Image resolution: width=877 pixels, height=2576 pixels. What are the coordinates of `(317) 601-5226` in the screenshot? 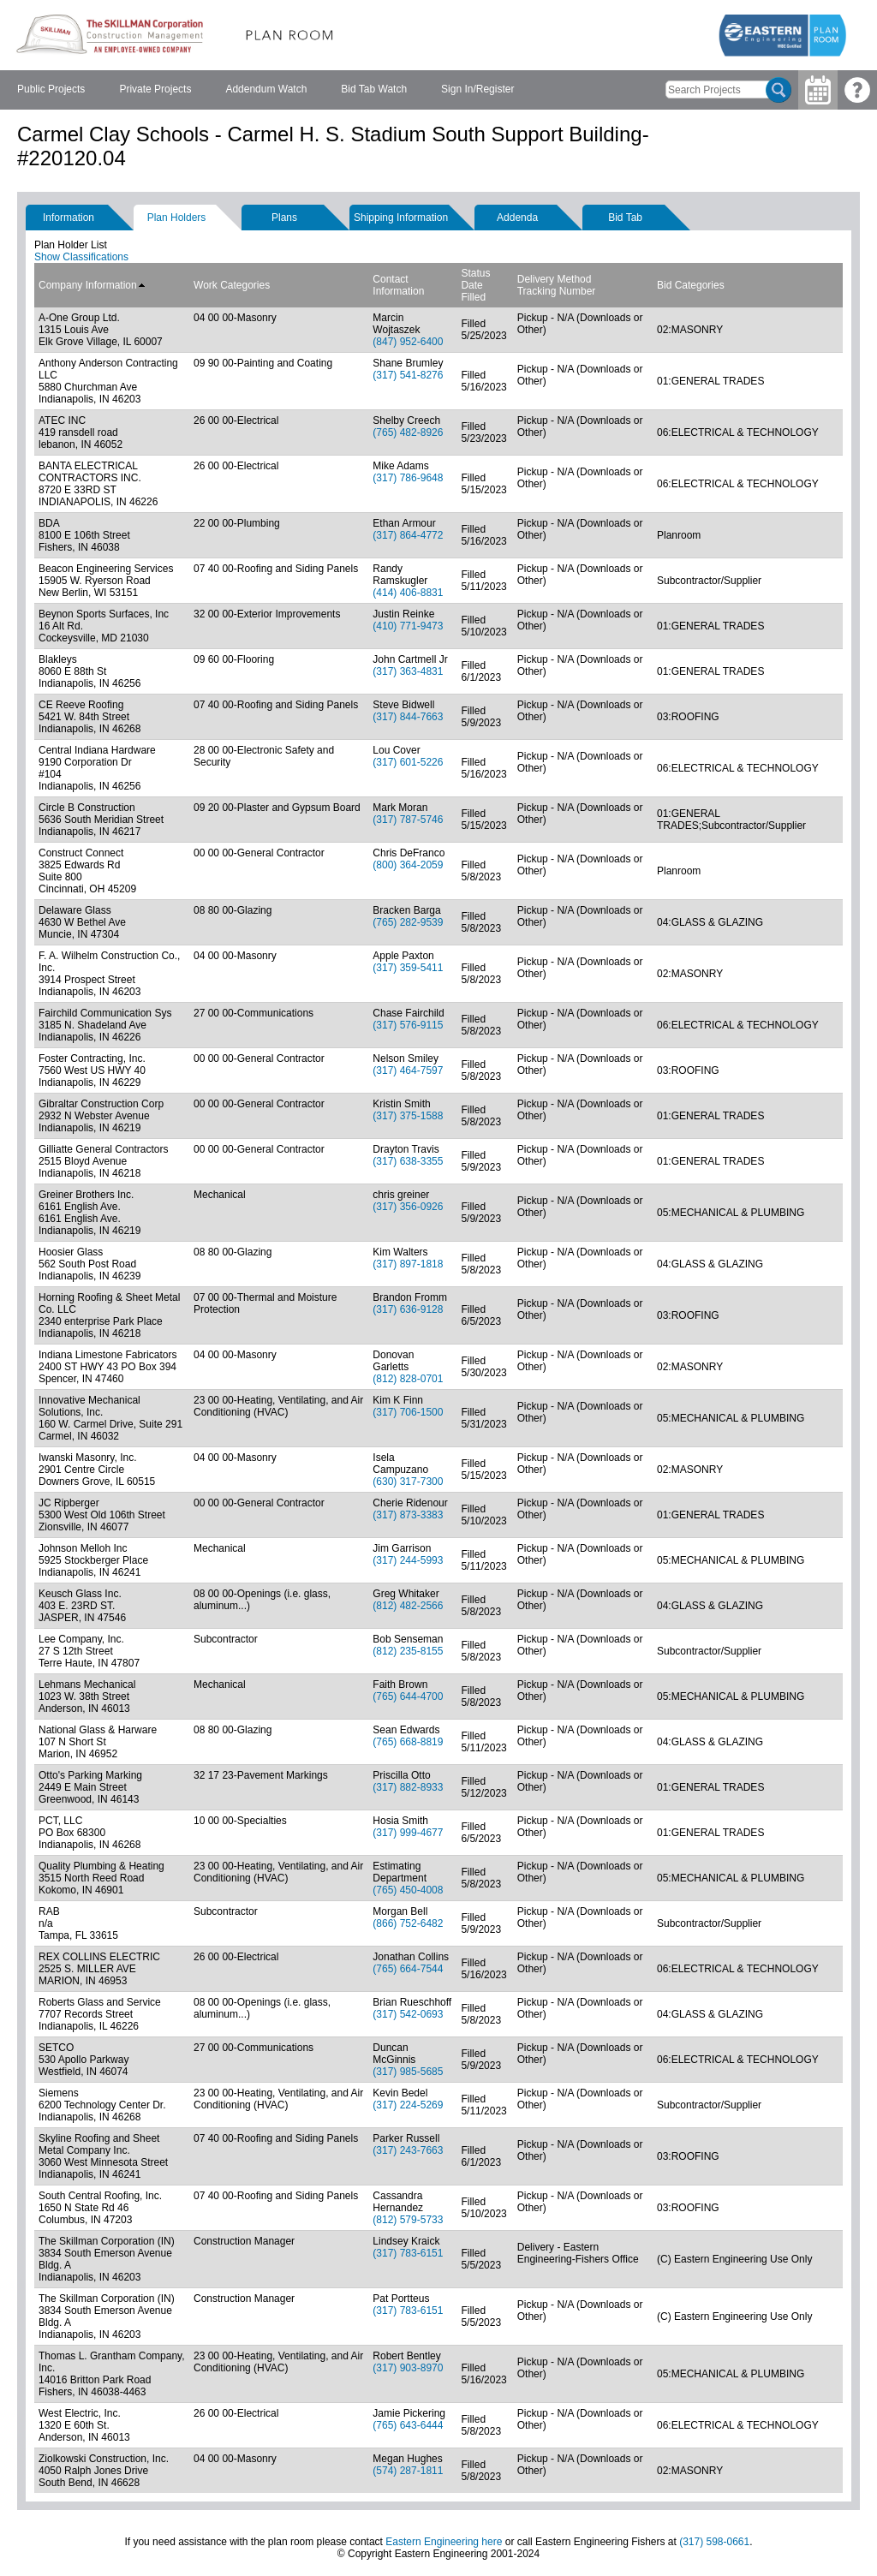 It's located at (408, 762).